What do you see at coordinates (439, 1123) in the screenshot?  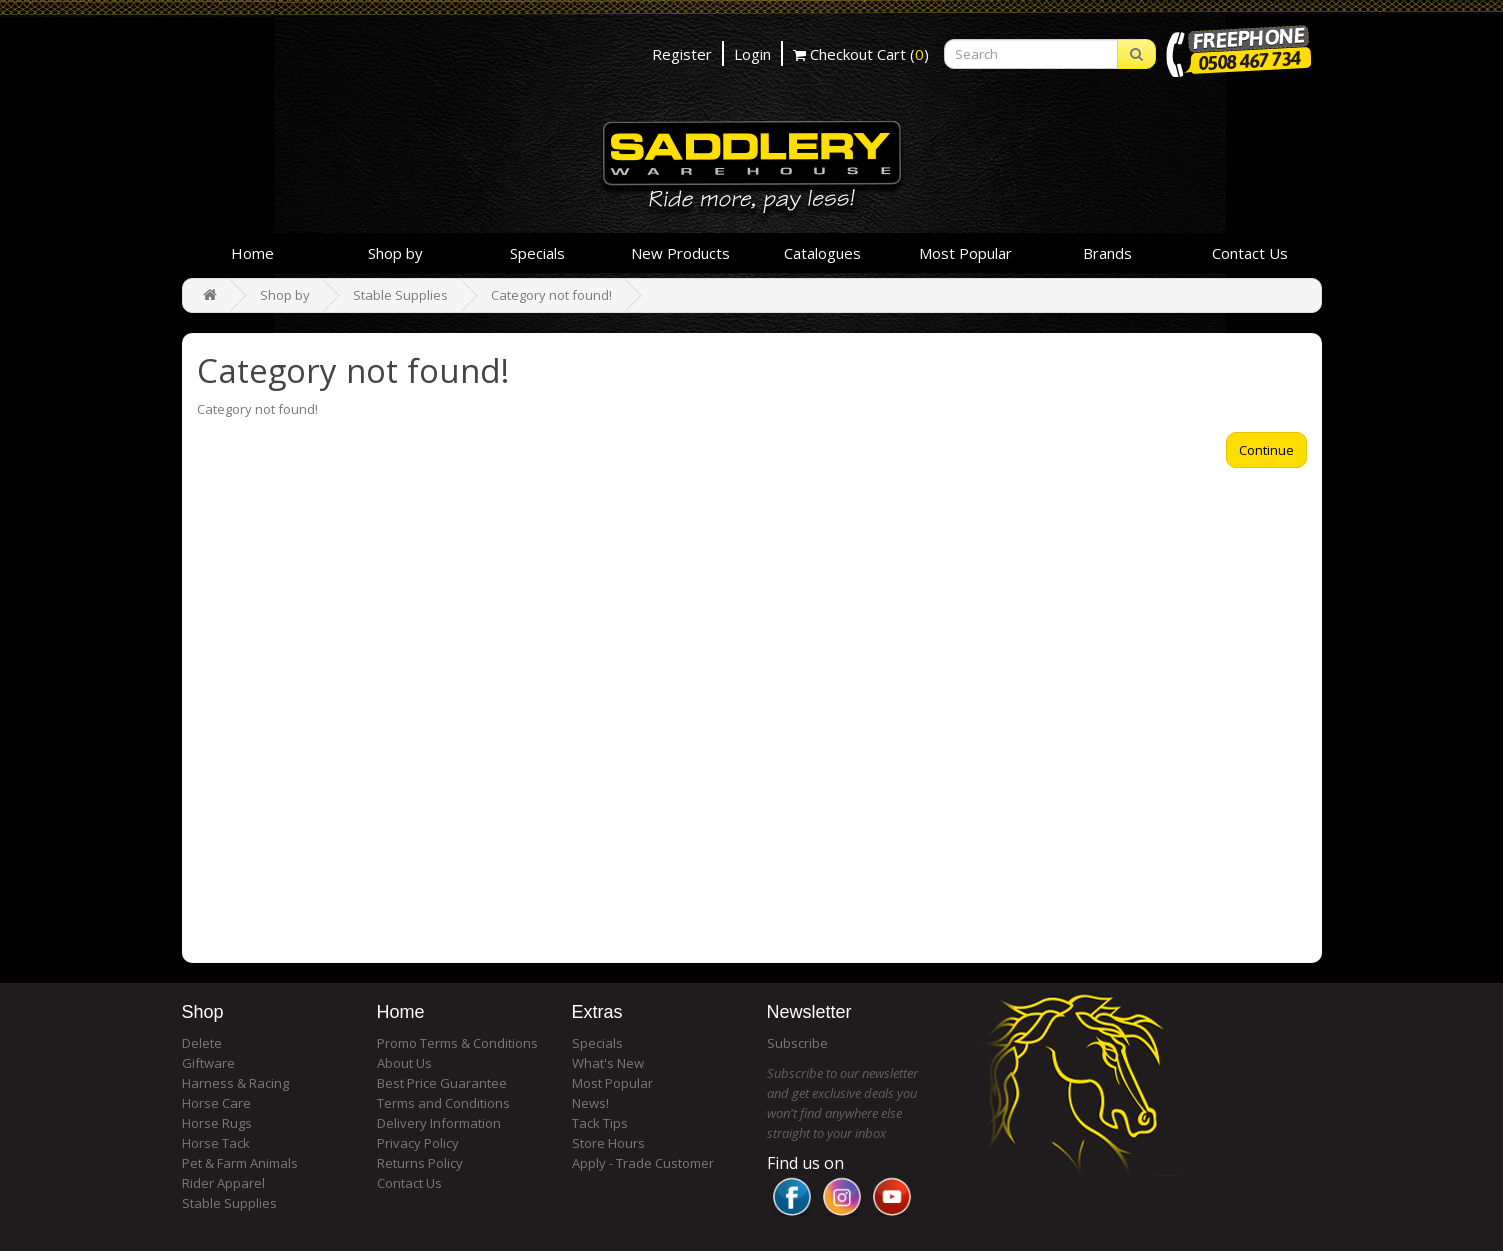 I see `Delivery Information` at bounding box center [439, 1123].